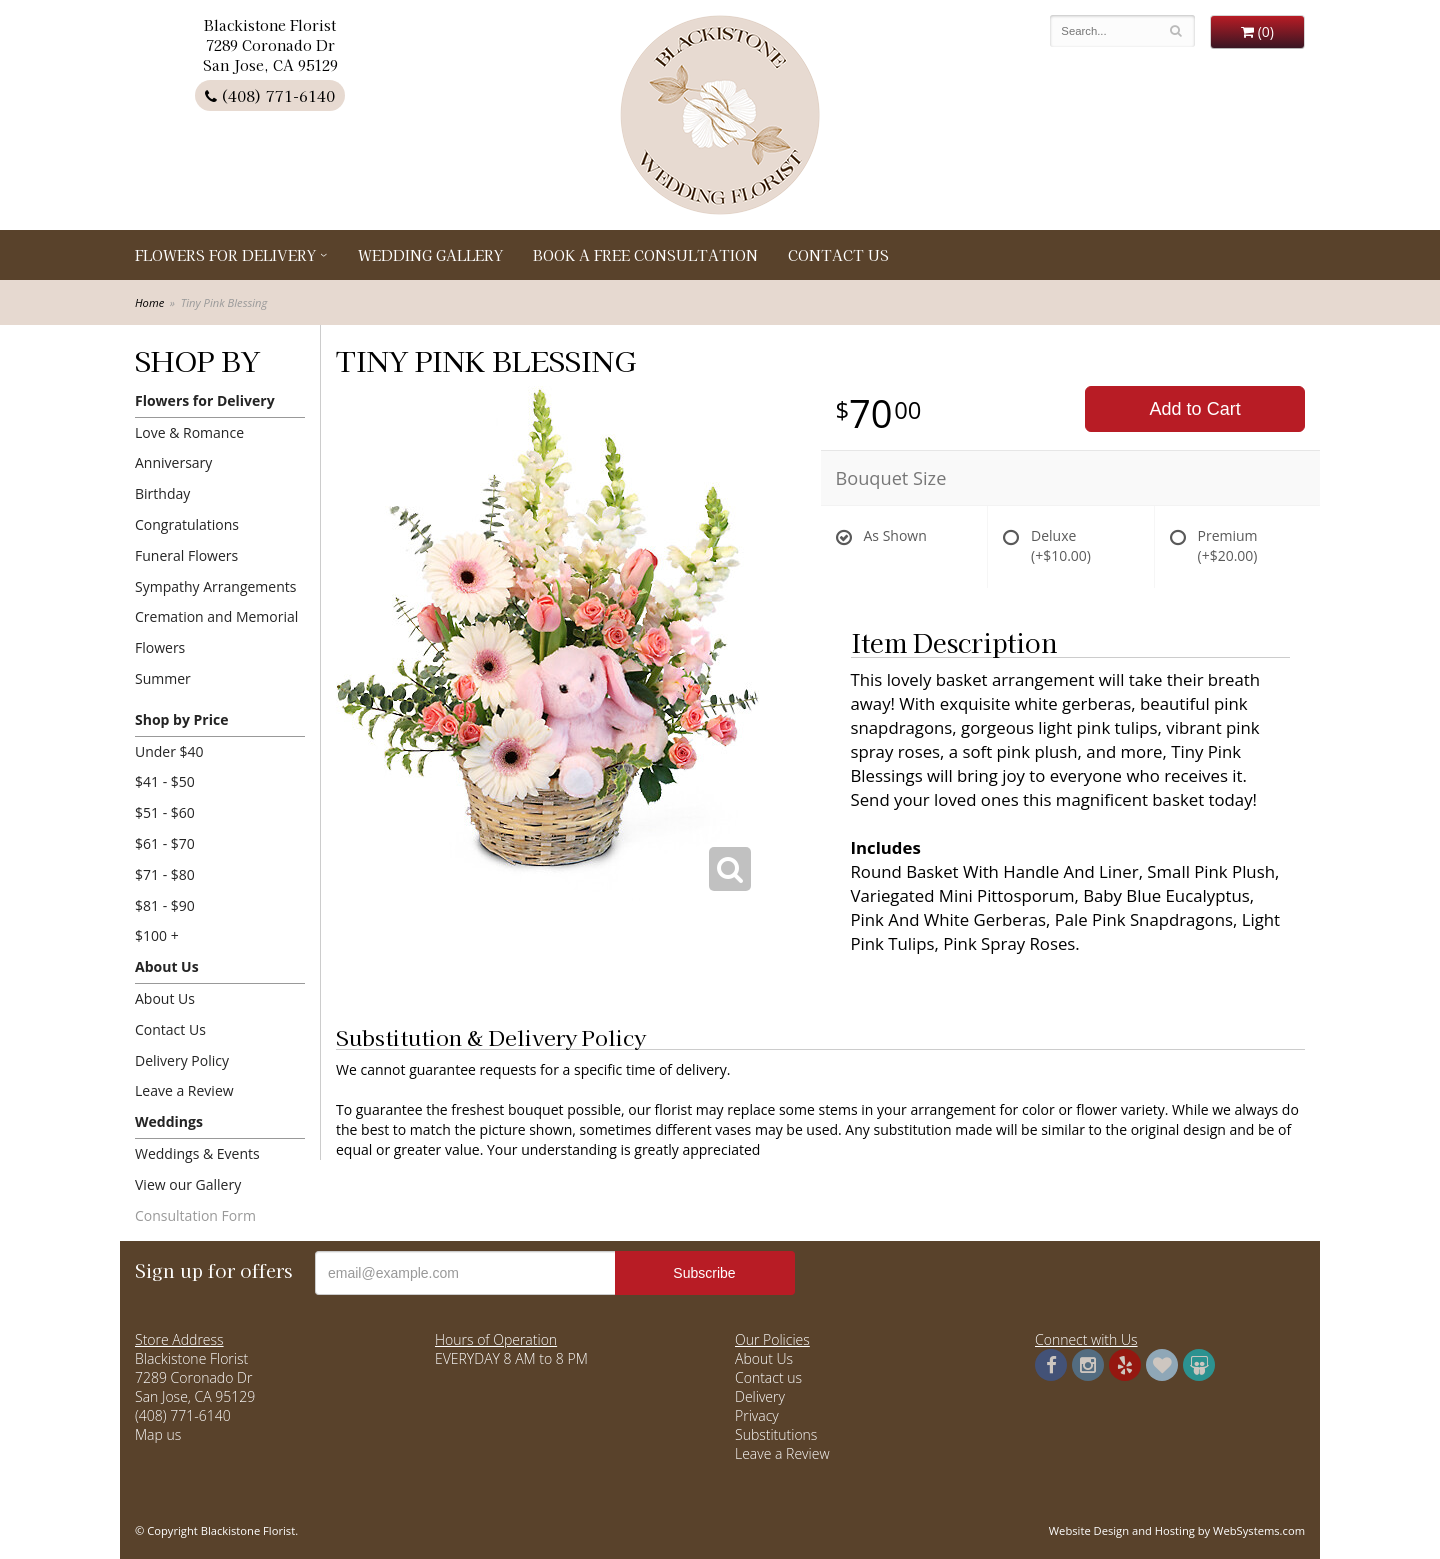 The height and width of the screenshot is (1559, 1440). I want to click on Contact Us, so click(838, 255).